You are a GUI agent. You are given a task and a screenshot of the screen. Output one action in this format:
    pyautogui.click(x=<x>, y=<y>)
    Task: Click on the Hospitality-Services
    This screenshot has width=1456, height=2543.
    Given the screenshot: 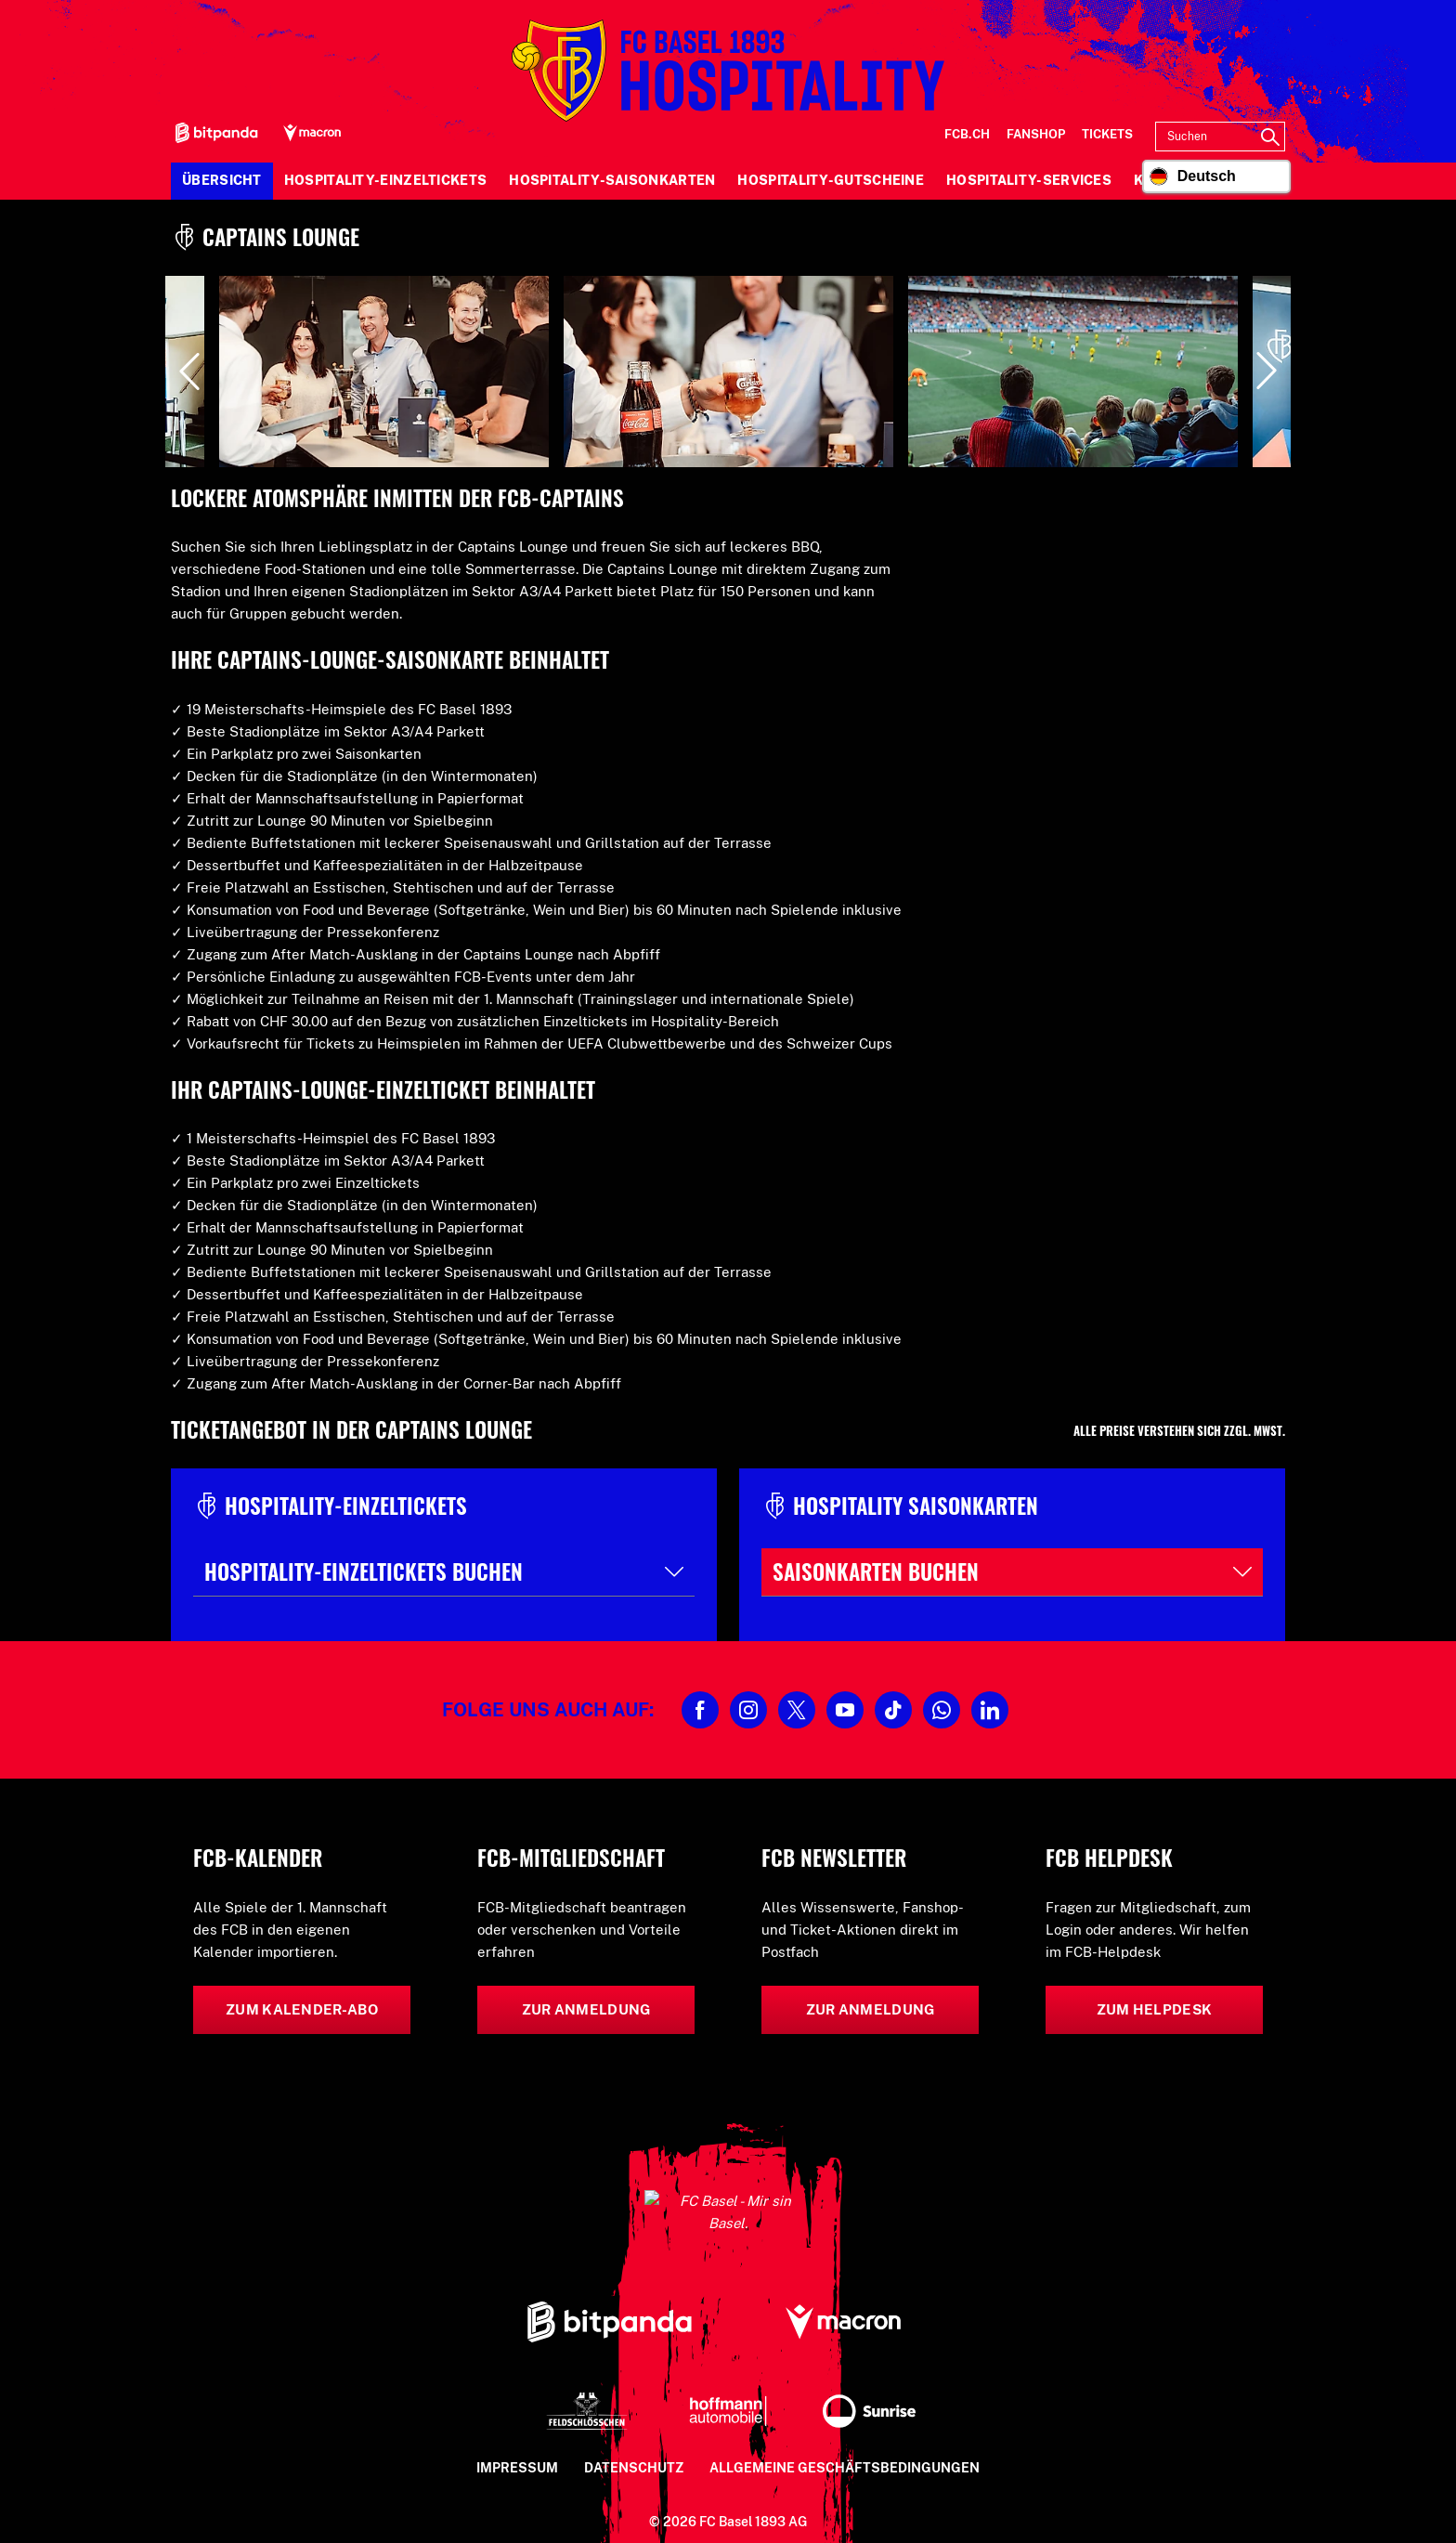 What is the action you would take?
    pyautogui.click(x=1029, y=180)
    